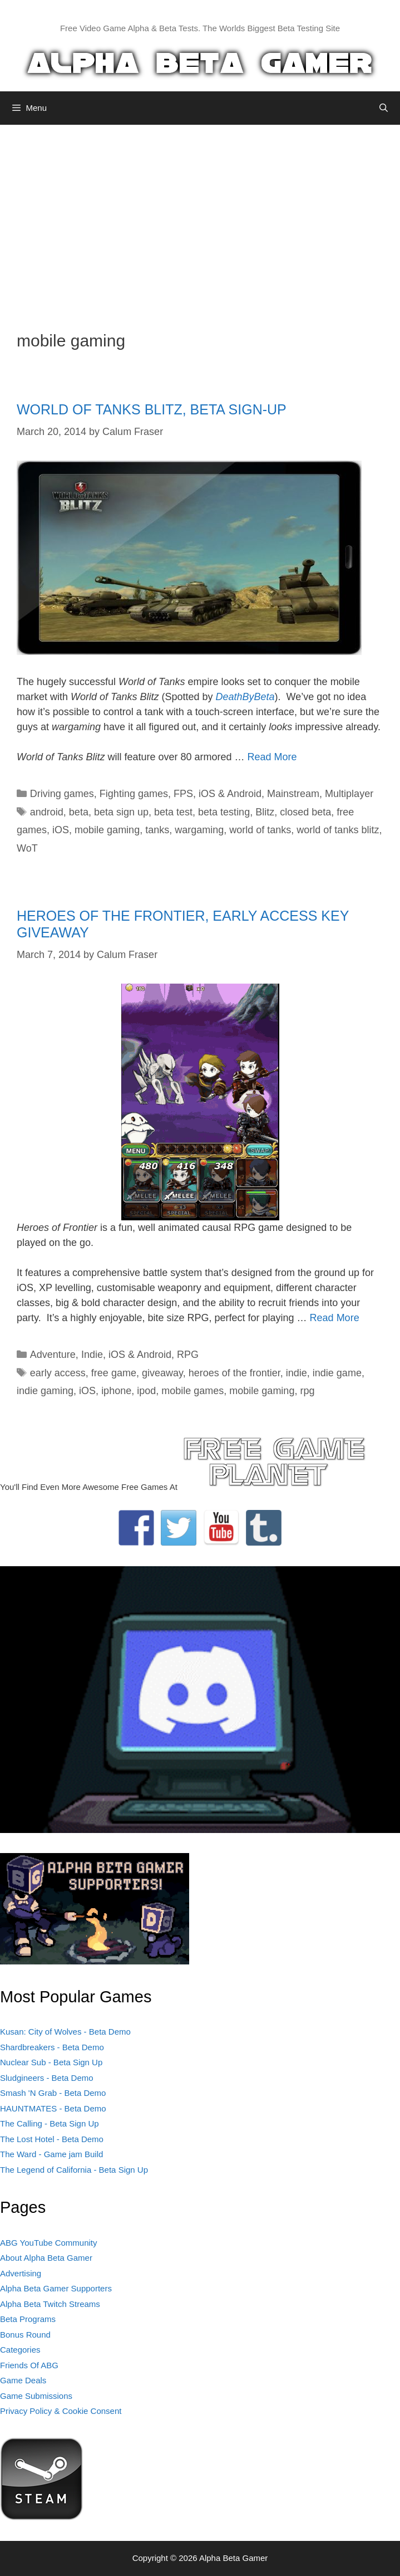 The width and height of the screenshot is (400, 2576). I want to click on free game, so click(113, 1373).